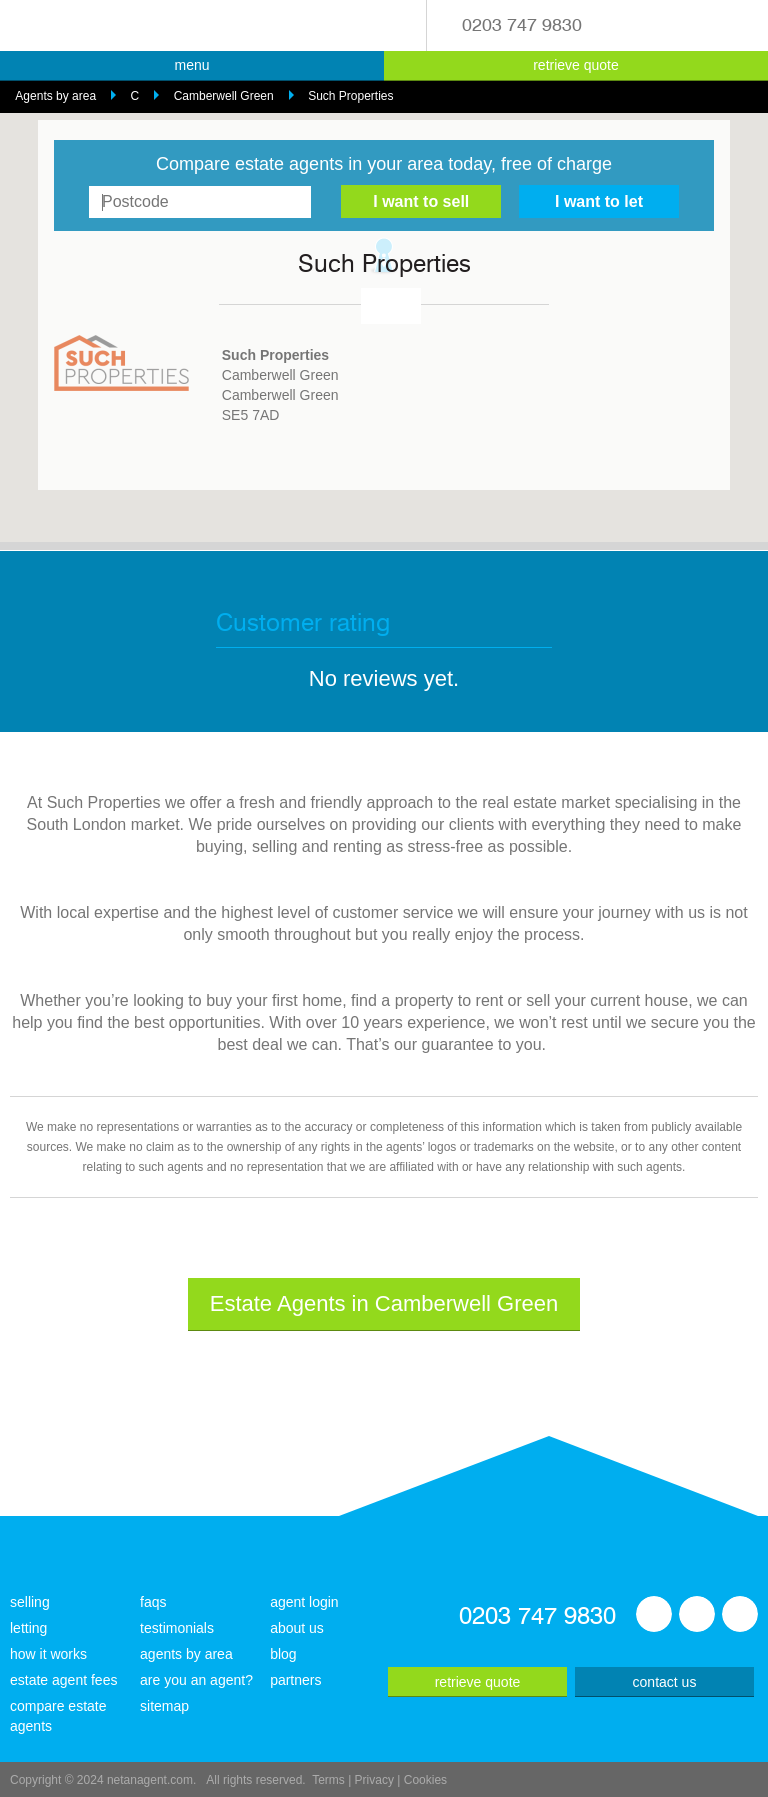 This screenshot has width=768, height=1797. What do you see at coordinates (283, 1654) in the screenshot?
I see `blog` at bounding box center [283, 1654].